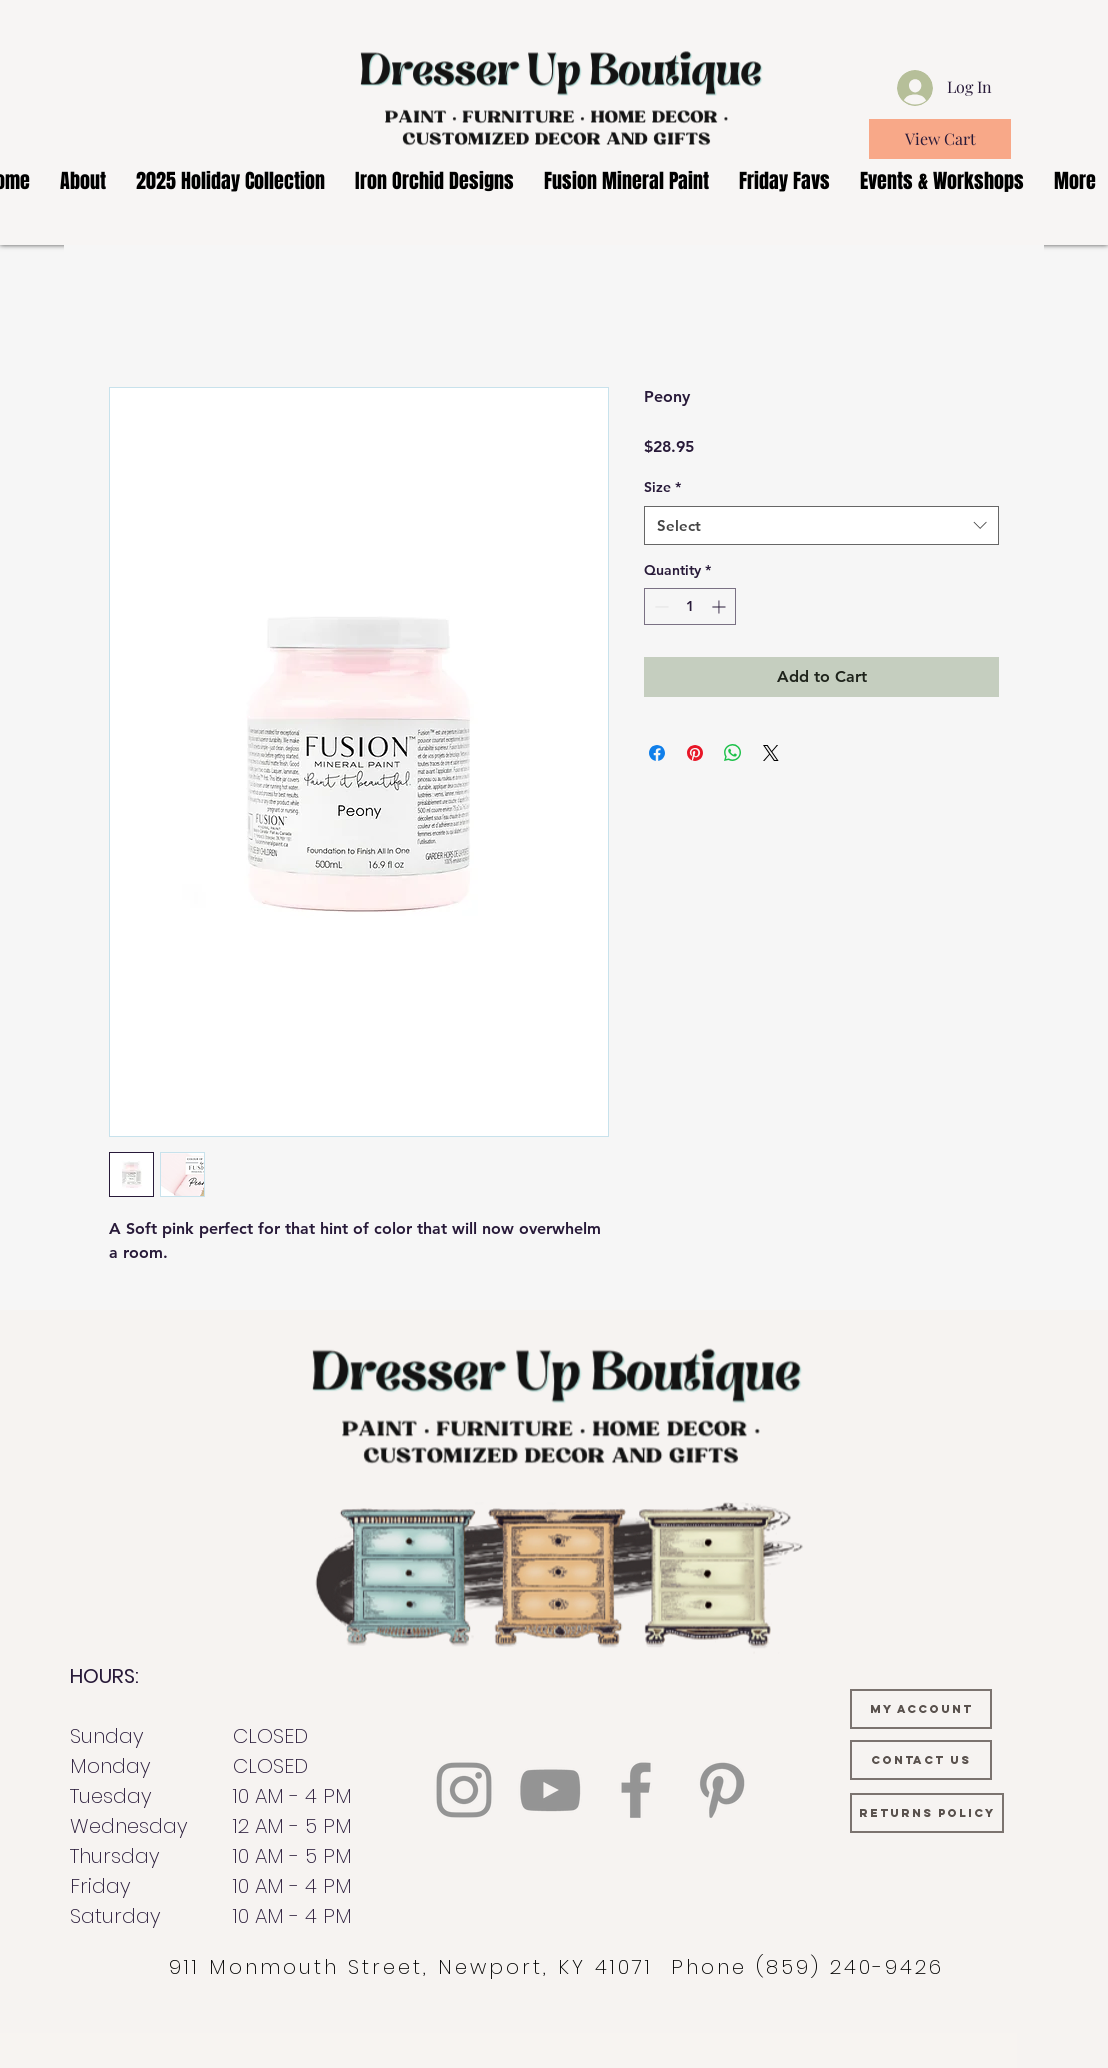  I want to click on [CONTACT US], so click(921, 1760).